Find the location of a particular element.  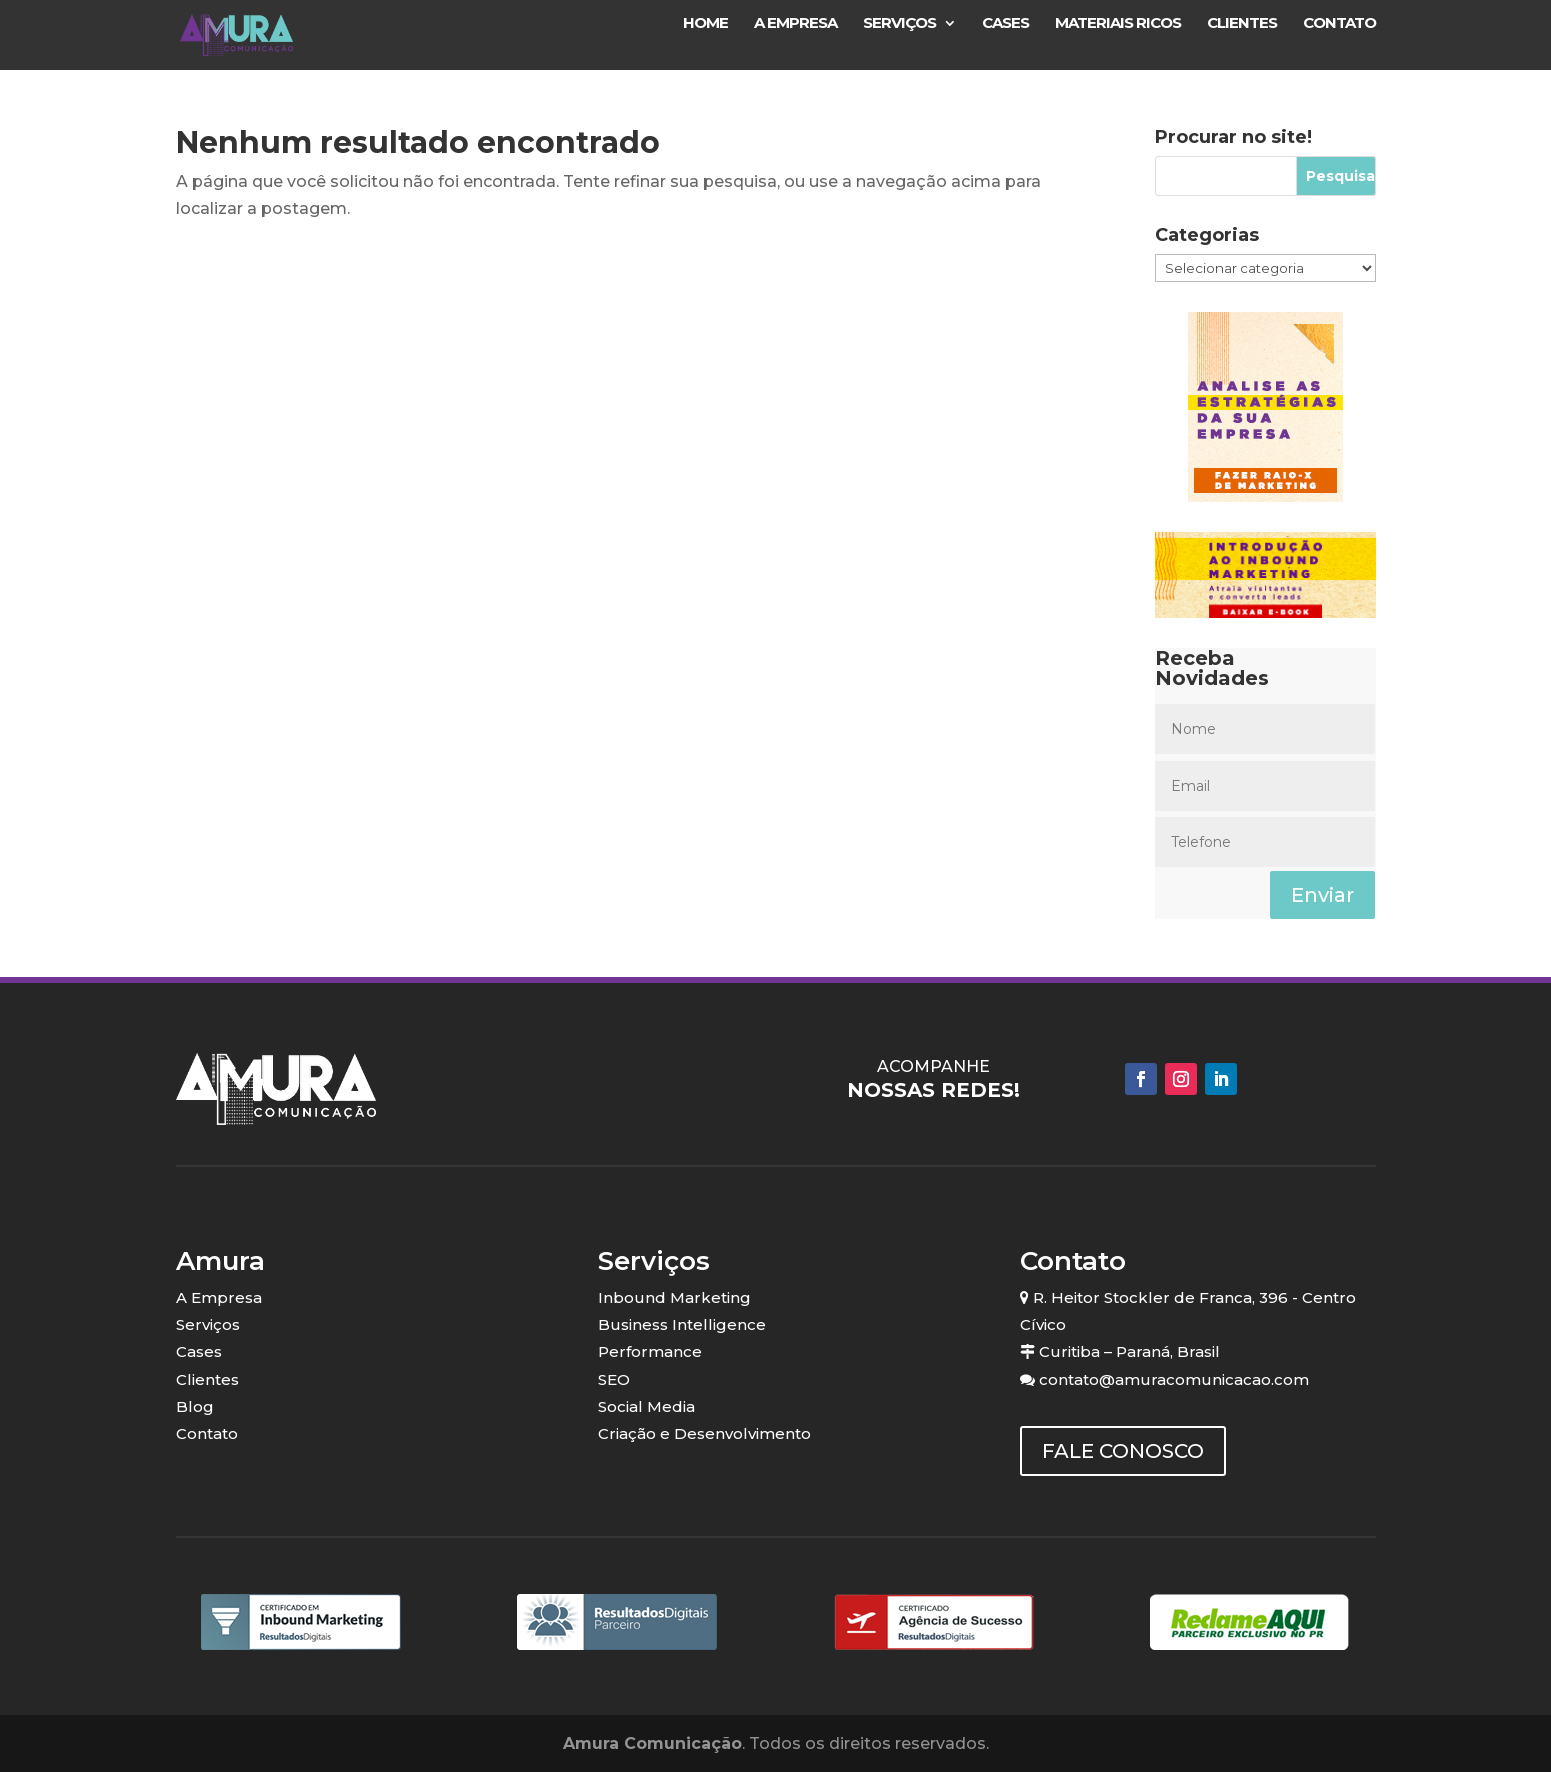

Clientes is located at coordinates (1242, 24).